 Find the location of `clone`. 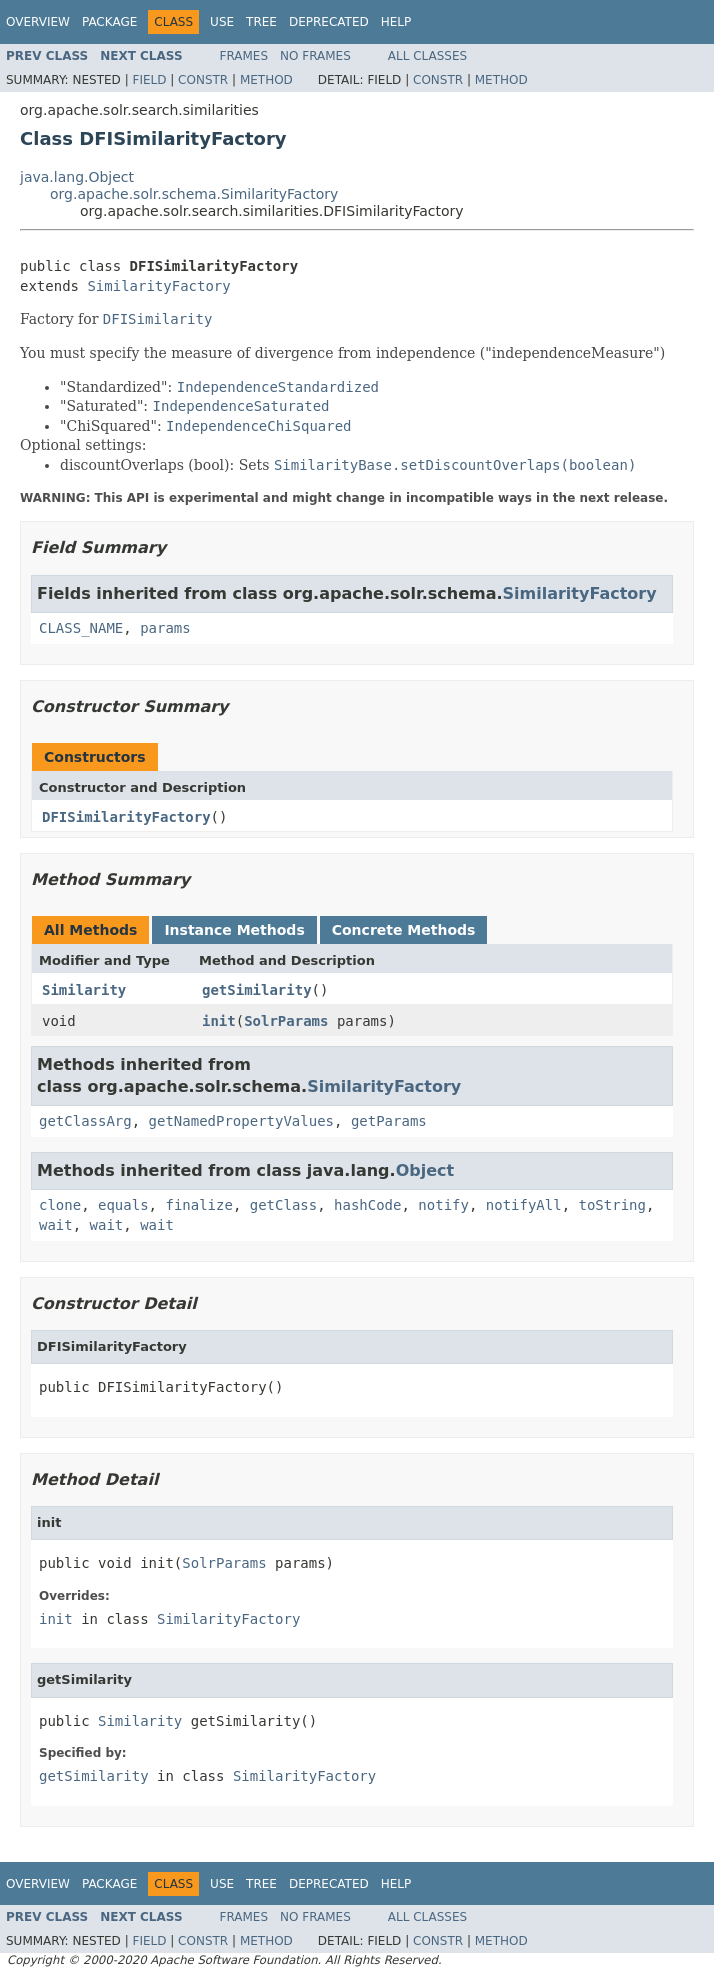

clone is located at coordinates (60, 1205).